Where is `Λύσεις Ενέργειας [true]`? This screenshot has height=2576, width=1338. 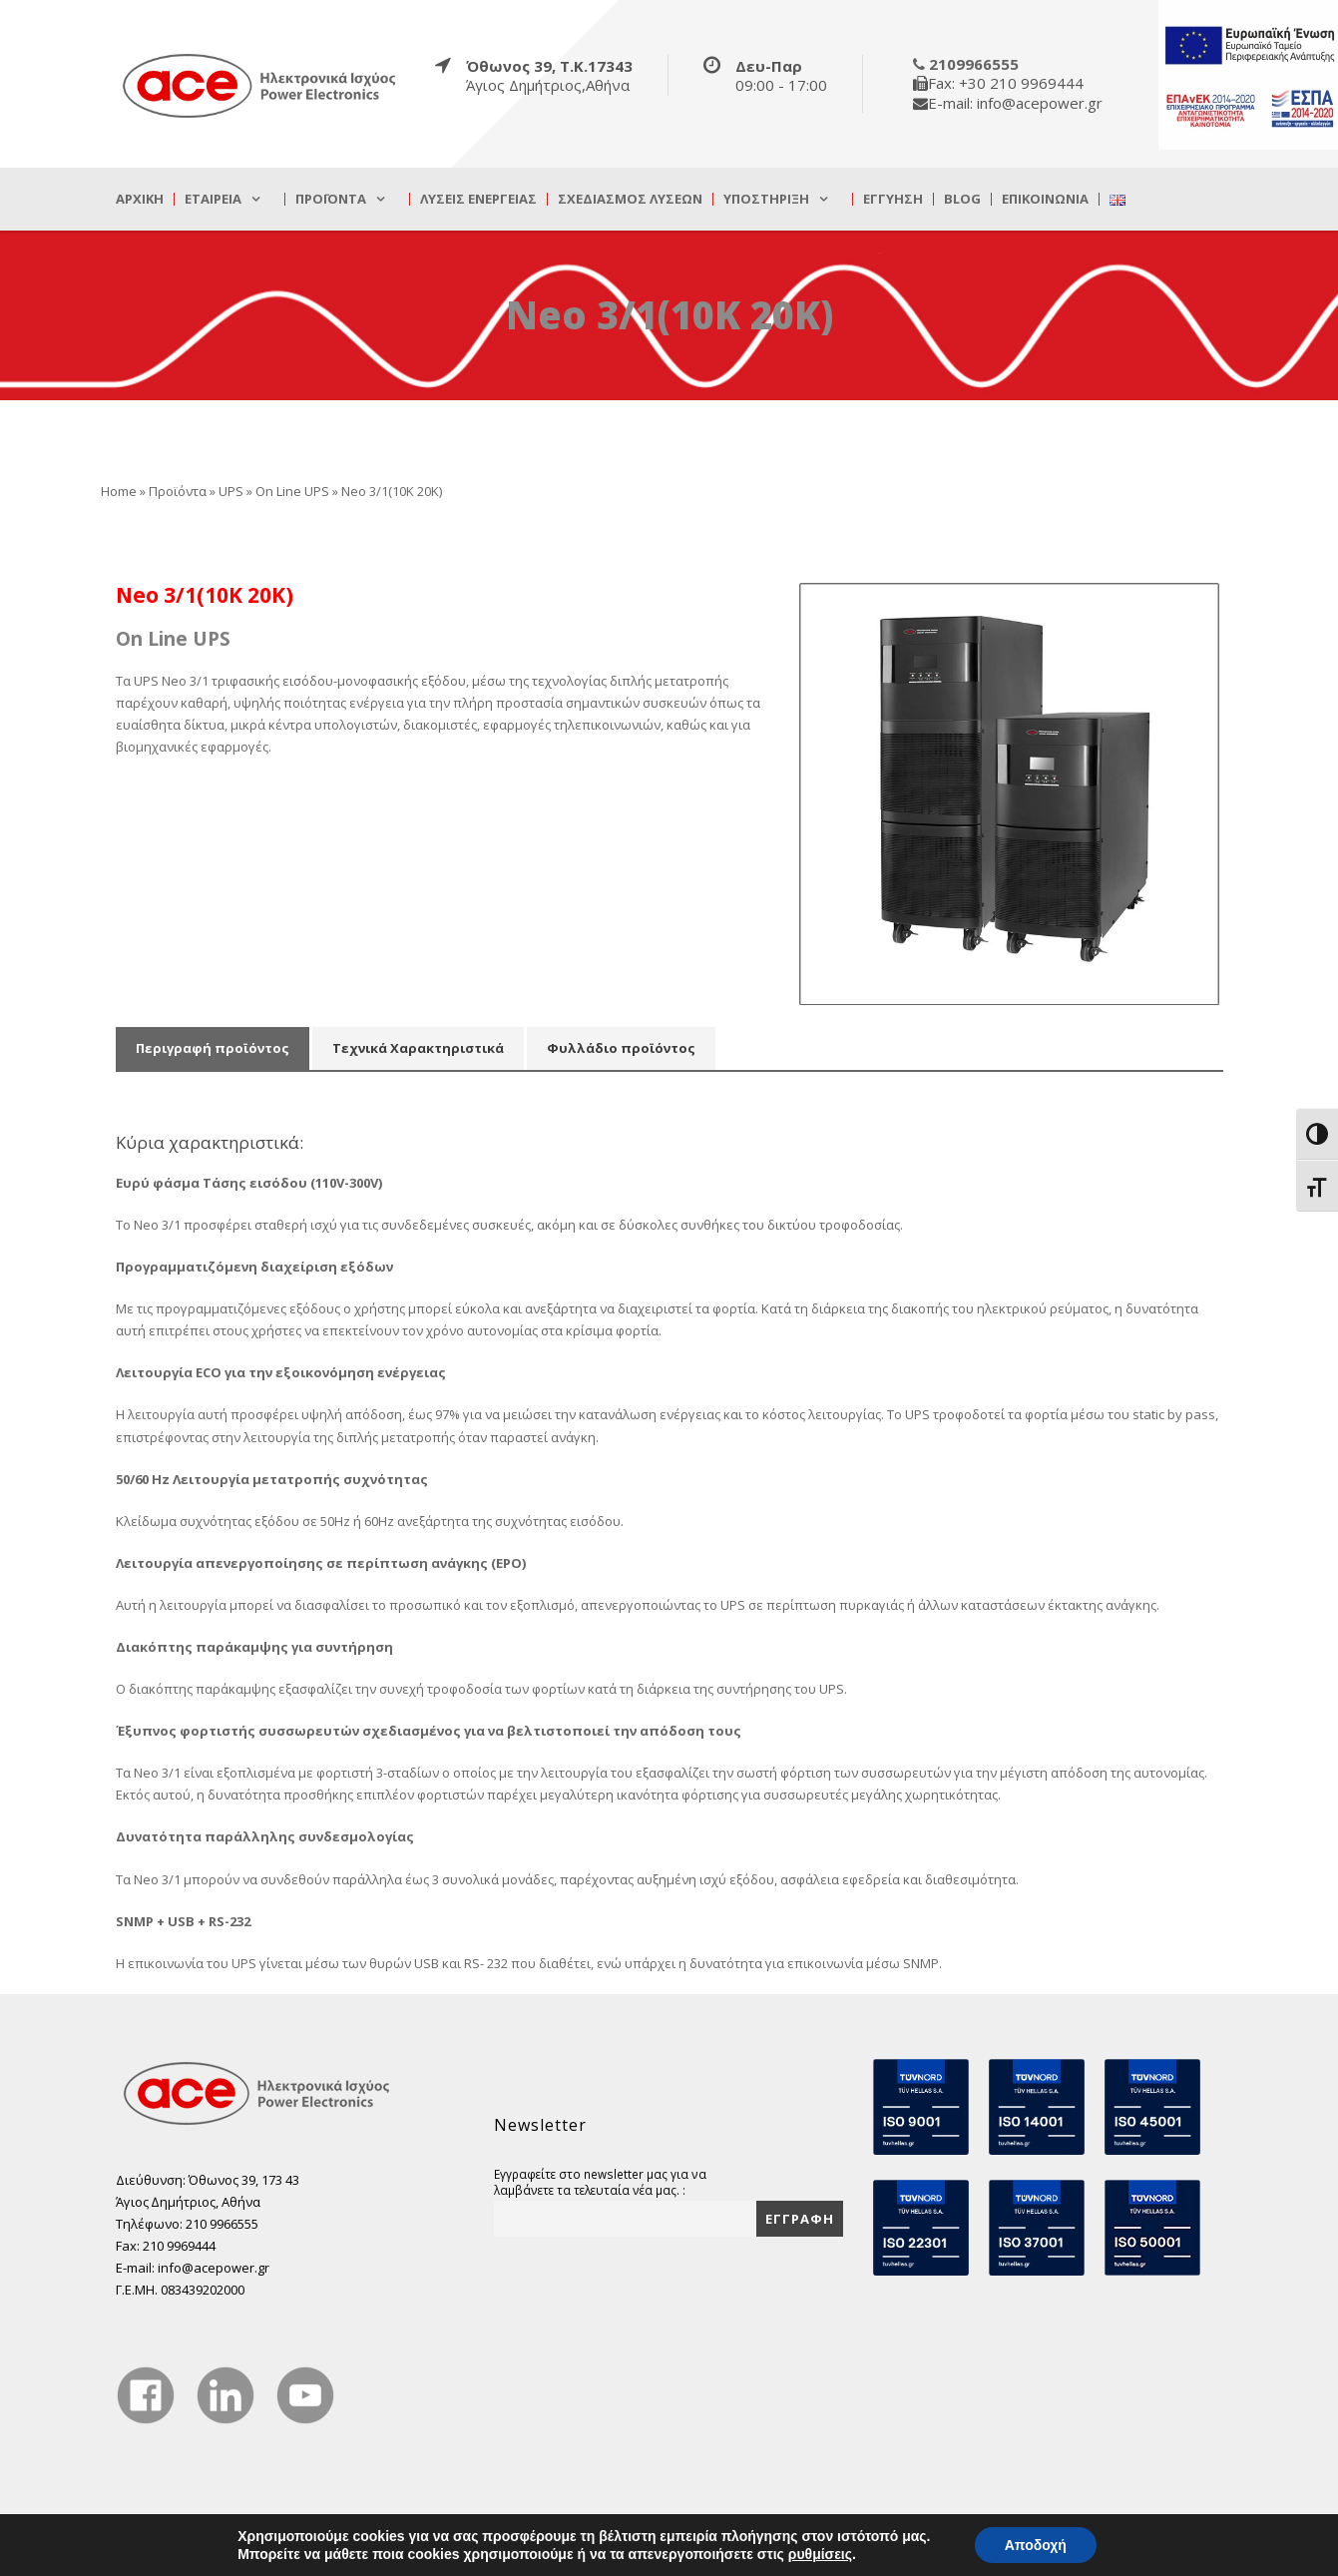 Λύσεις Ενέργειας [true] is located at coordinates (478, 199).